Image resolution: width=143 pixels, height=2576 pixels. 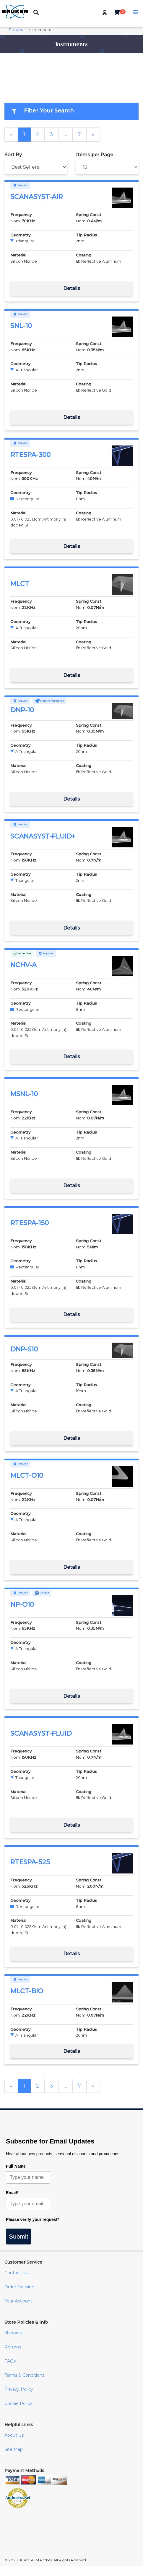 What do you see at coordinates (41, 1733) in the screenshot?
I see `SCANASYST-FLUID` at bounding box center [41, 1733].